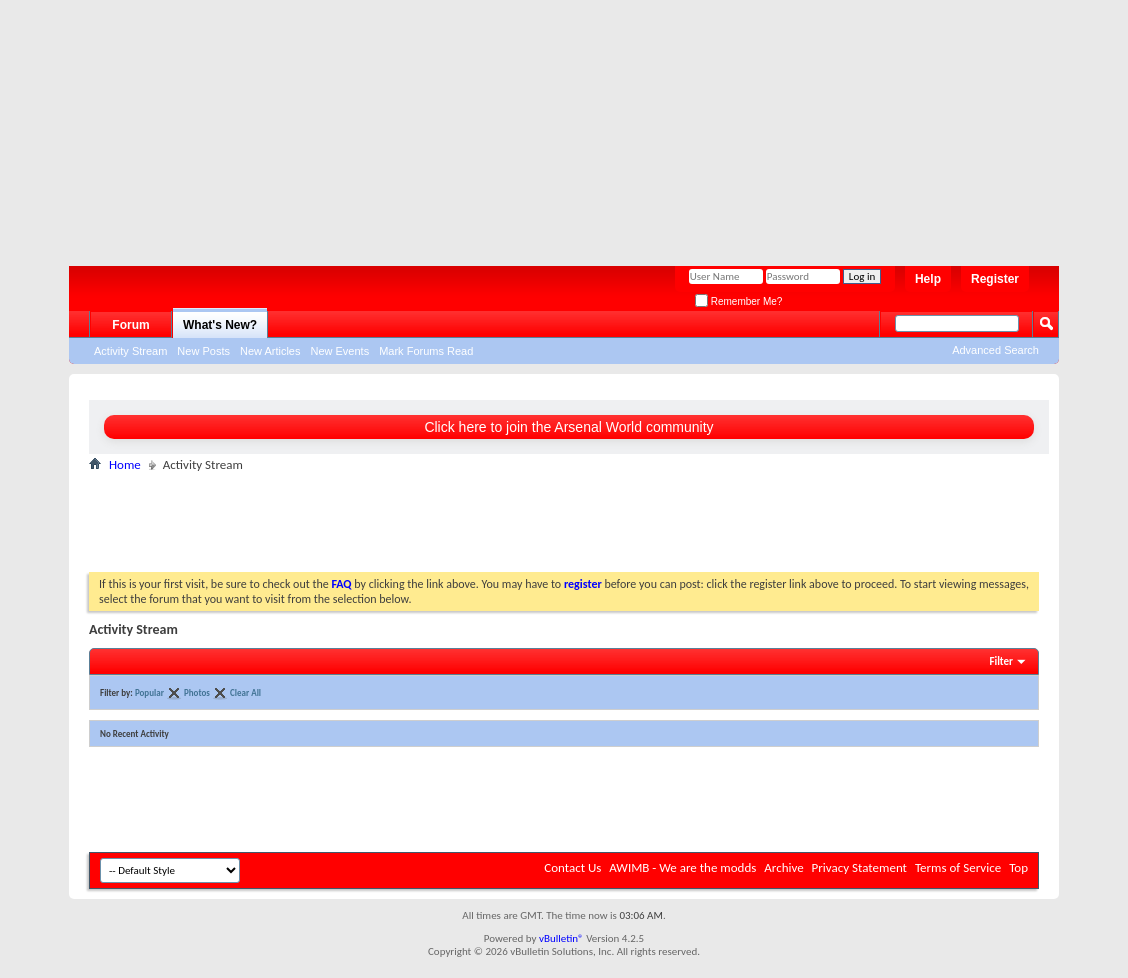 The height and width of the screenshot is (978, 1128). Describe the element at coordinates (270, 351) in the screenshot. I see `New Articles` at that location.